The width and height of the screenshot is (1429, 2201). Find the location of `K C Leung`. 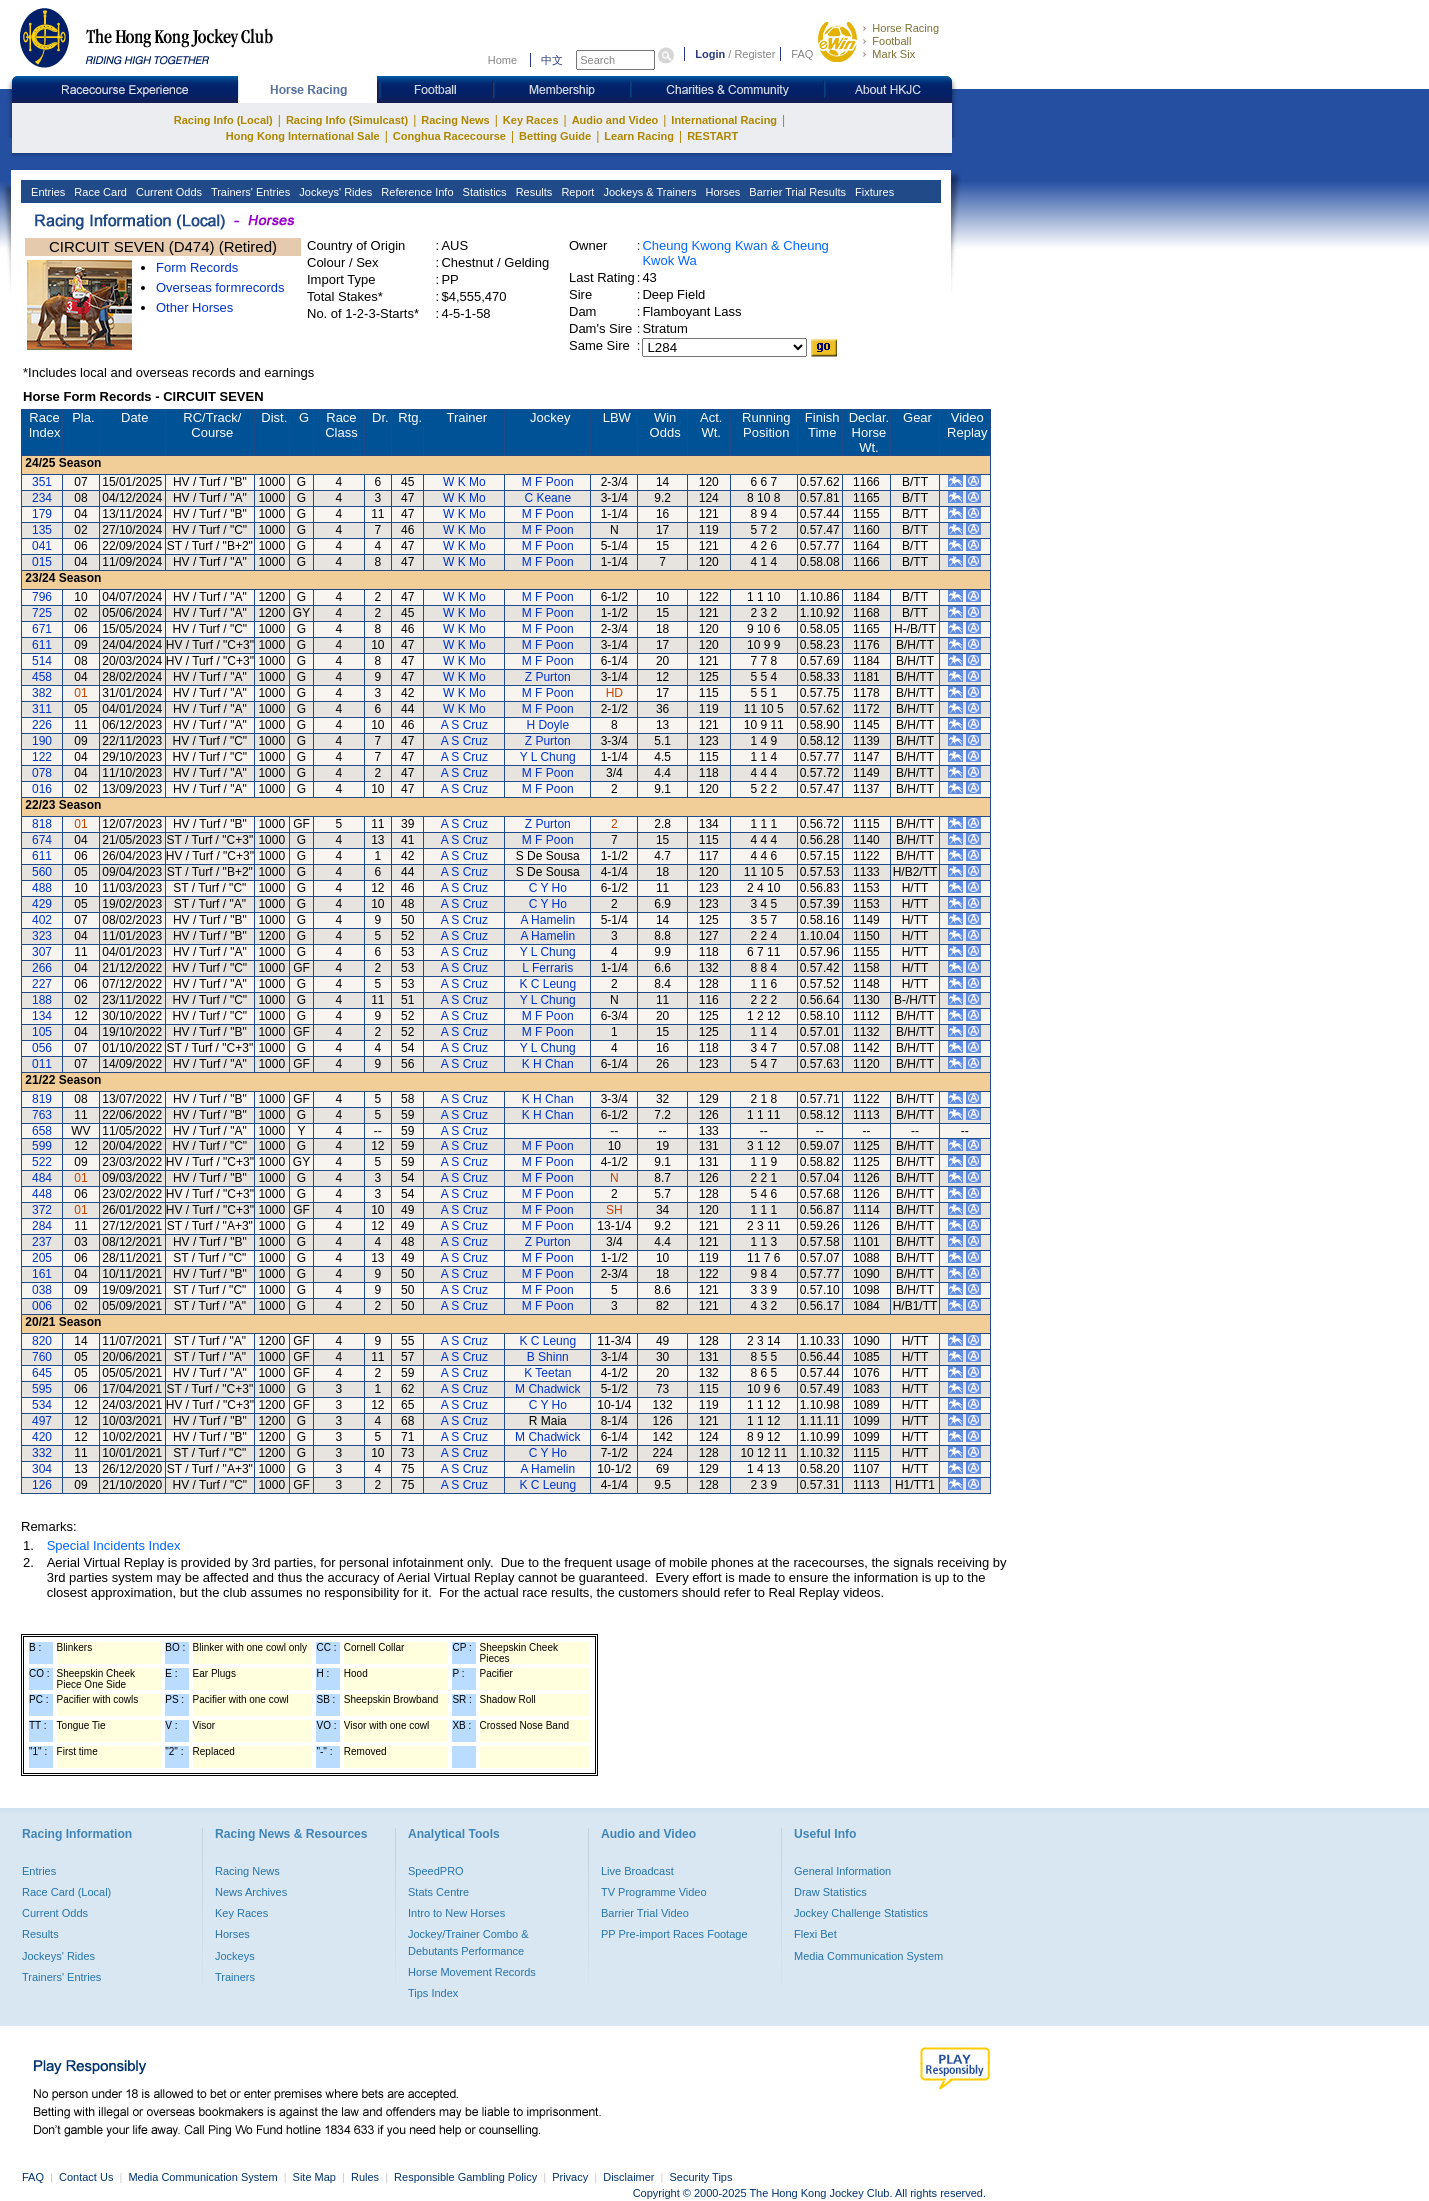

K C Leung is located at coordinates (547, 984).